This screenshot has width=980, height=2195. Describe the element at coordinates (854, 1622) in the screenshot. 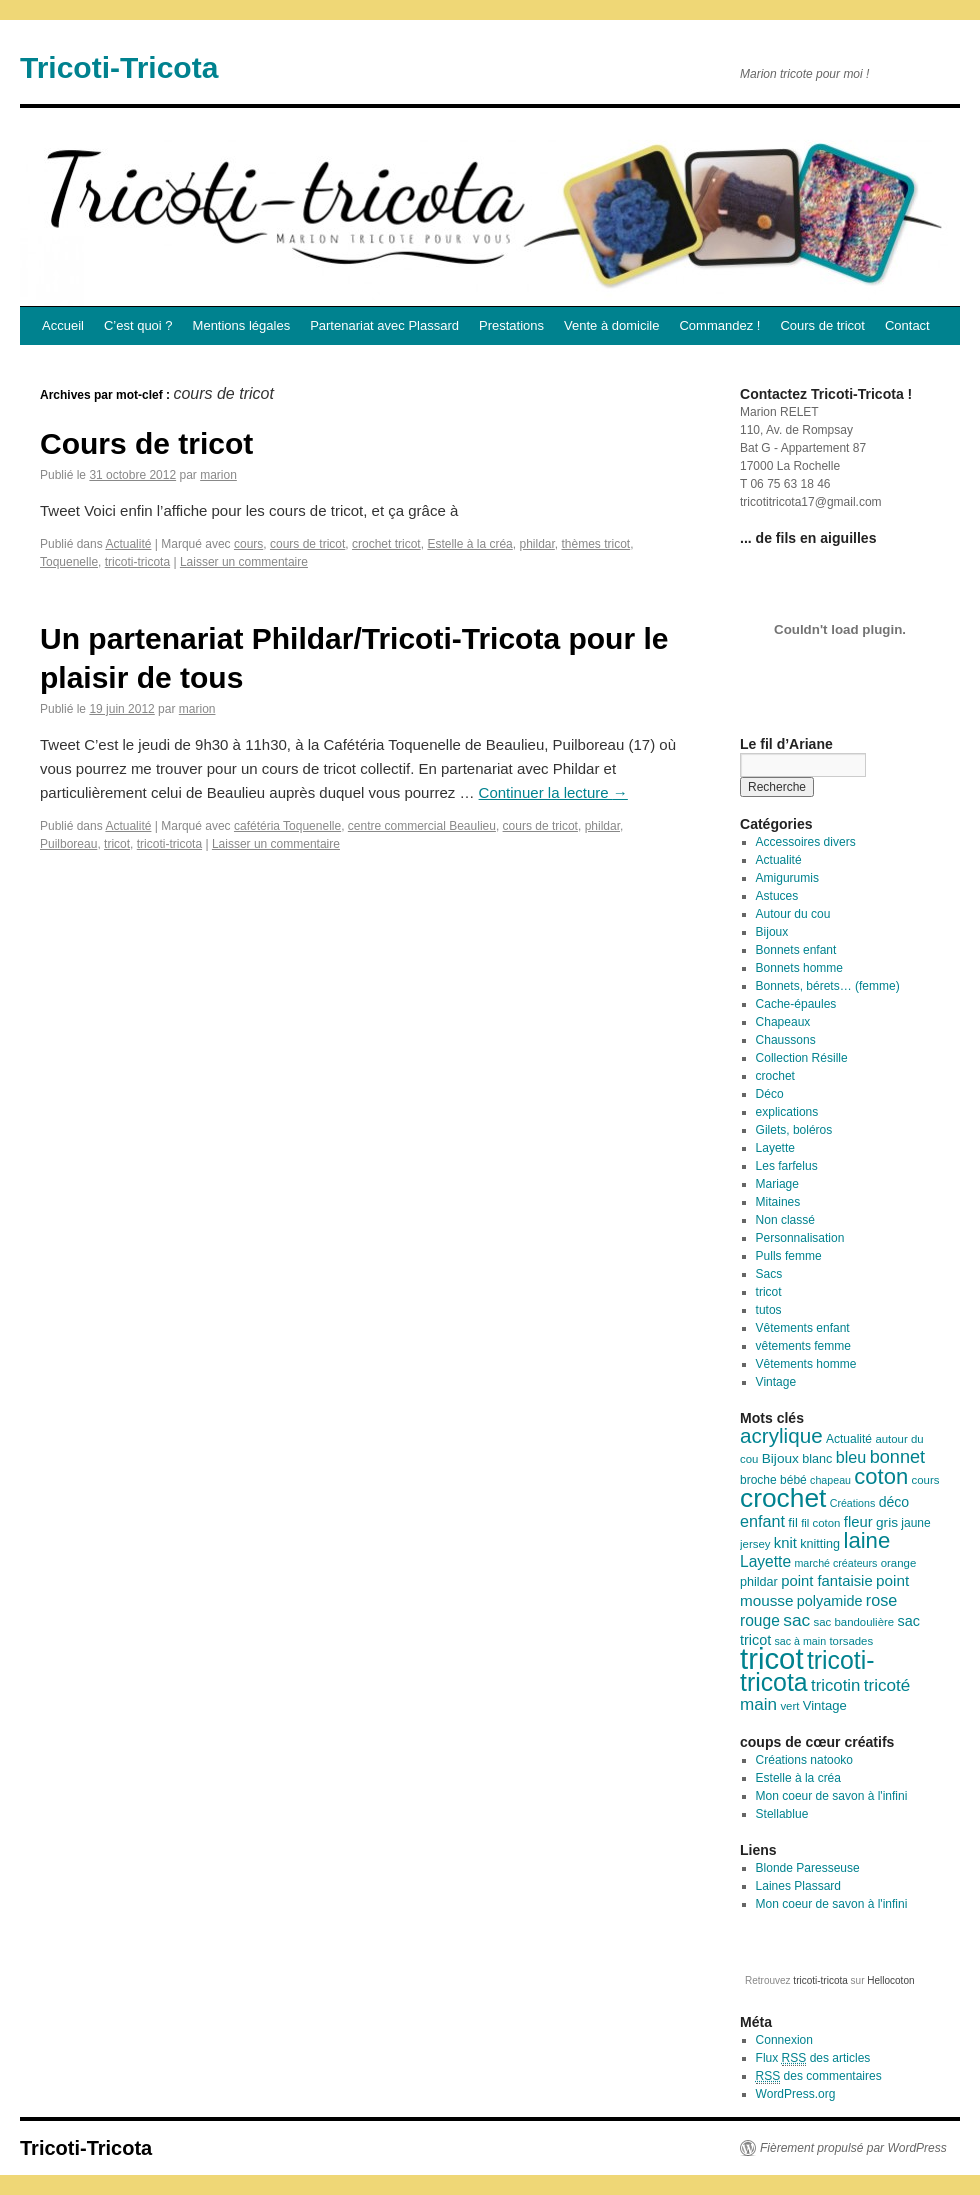

I see `sac bandoulière` at that location.